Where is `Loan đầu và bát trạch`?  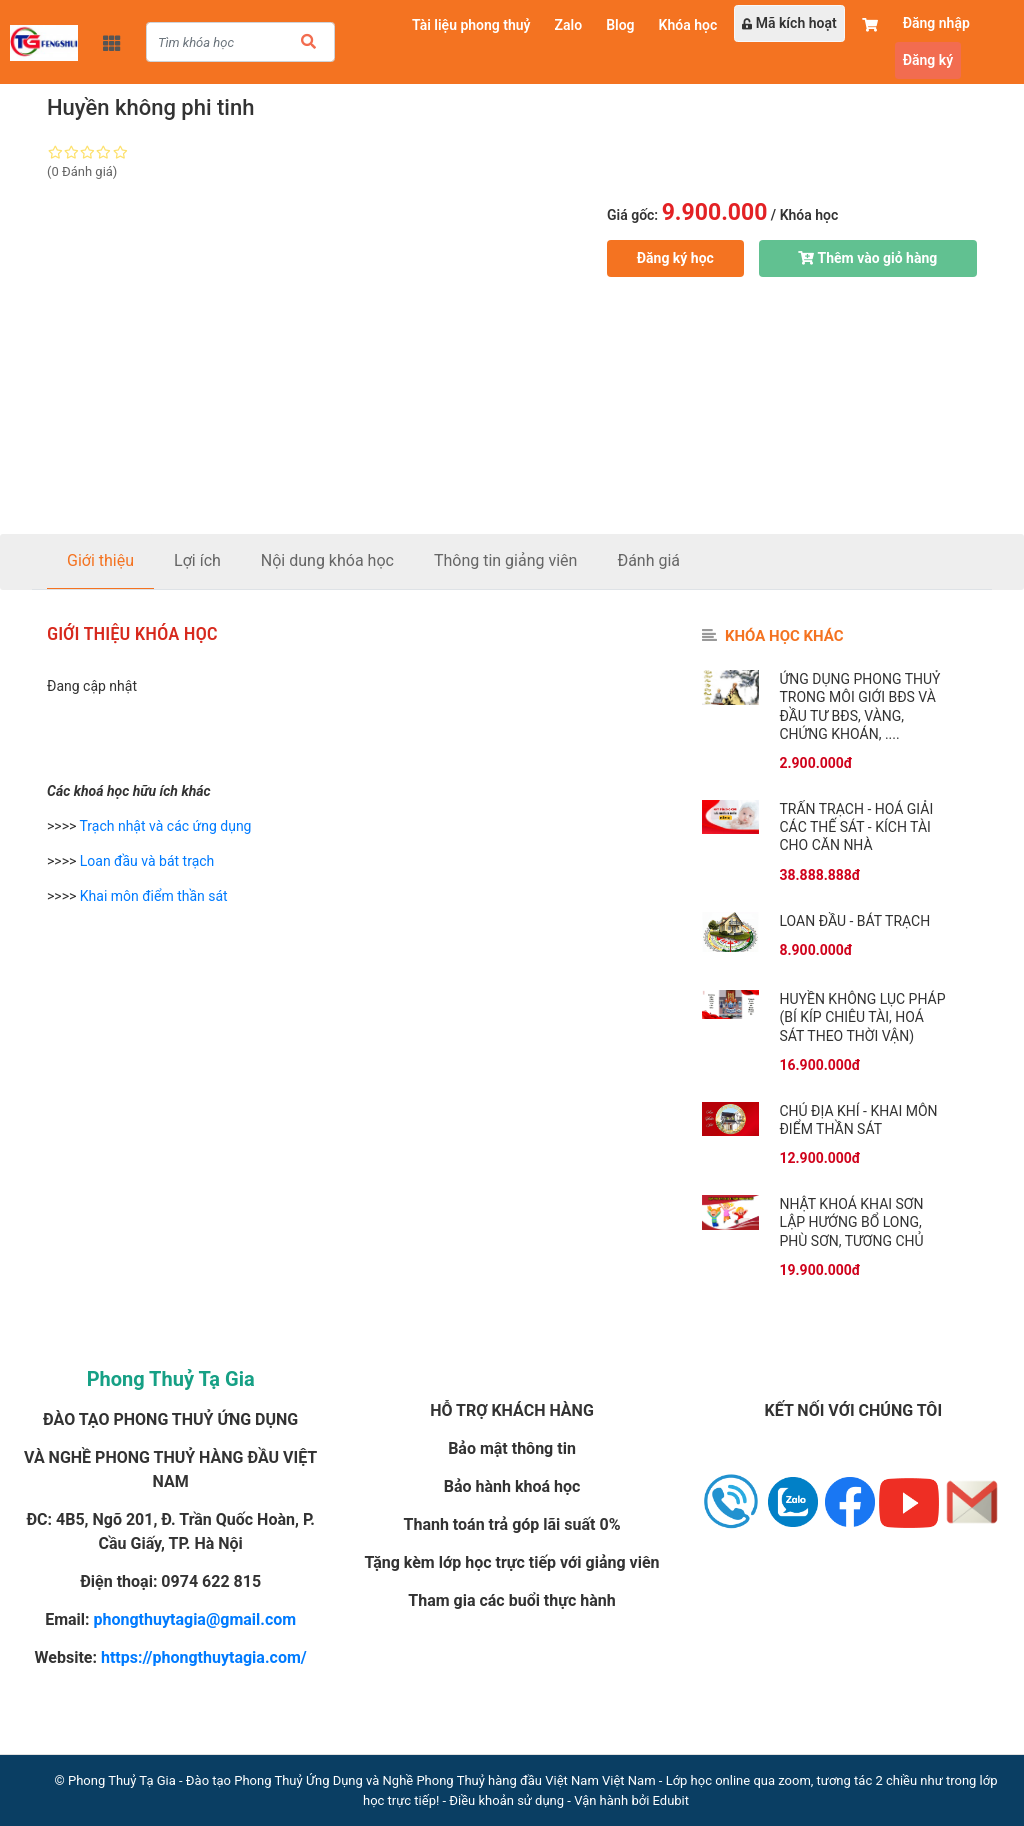
Loan đầu và bát trạch is located at coordinates (147, 861).